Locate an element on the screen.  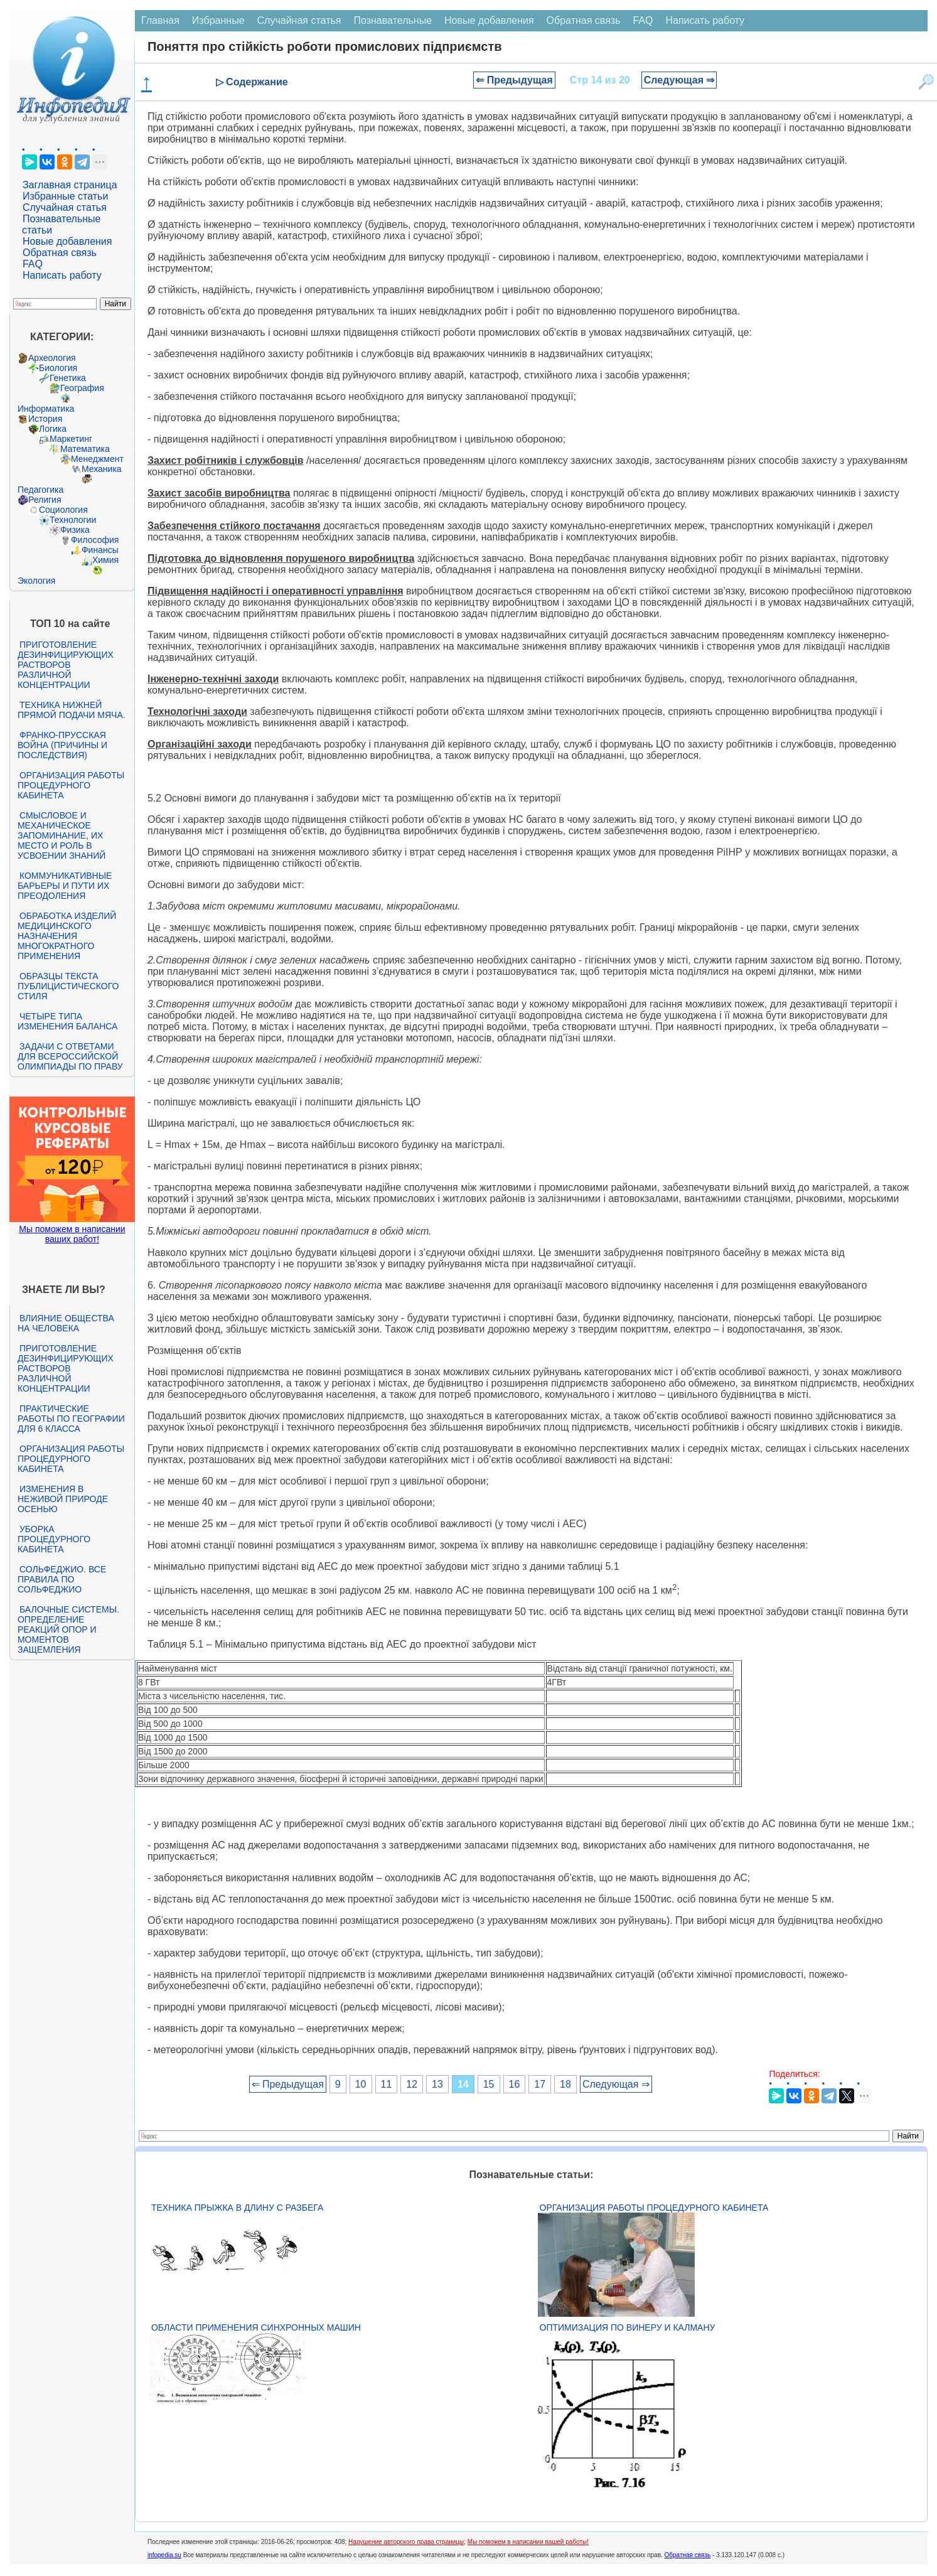
Оптимизация по Винеру и Калману is located at coordinates (627, 2327).